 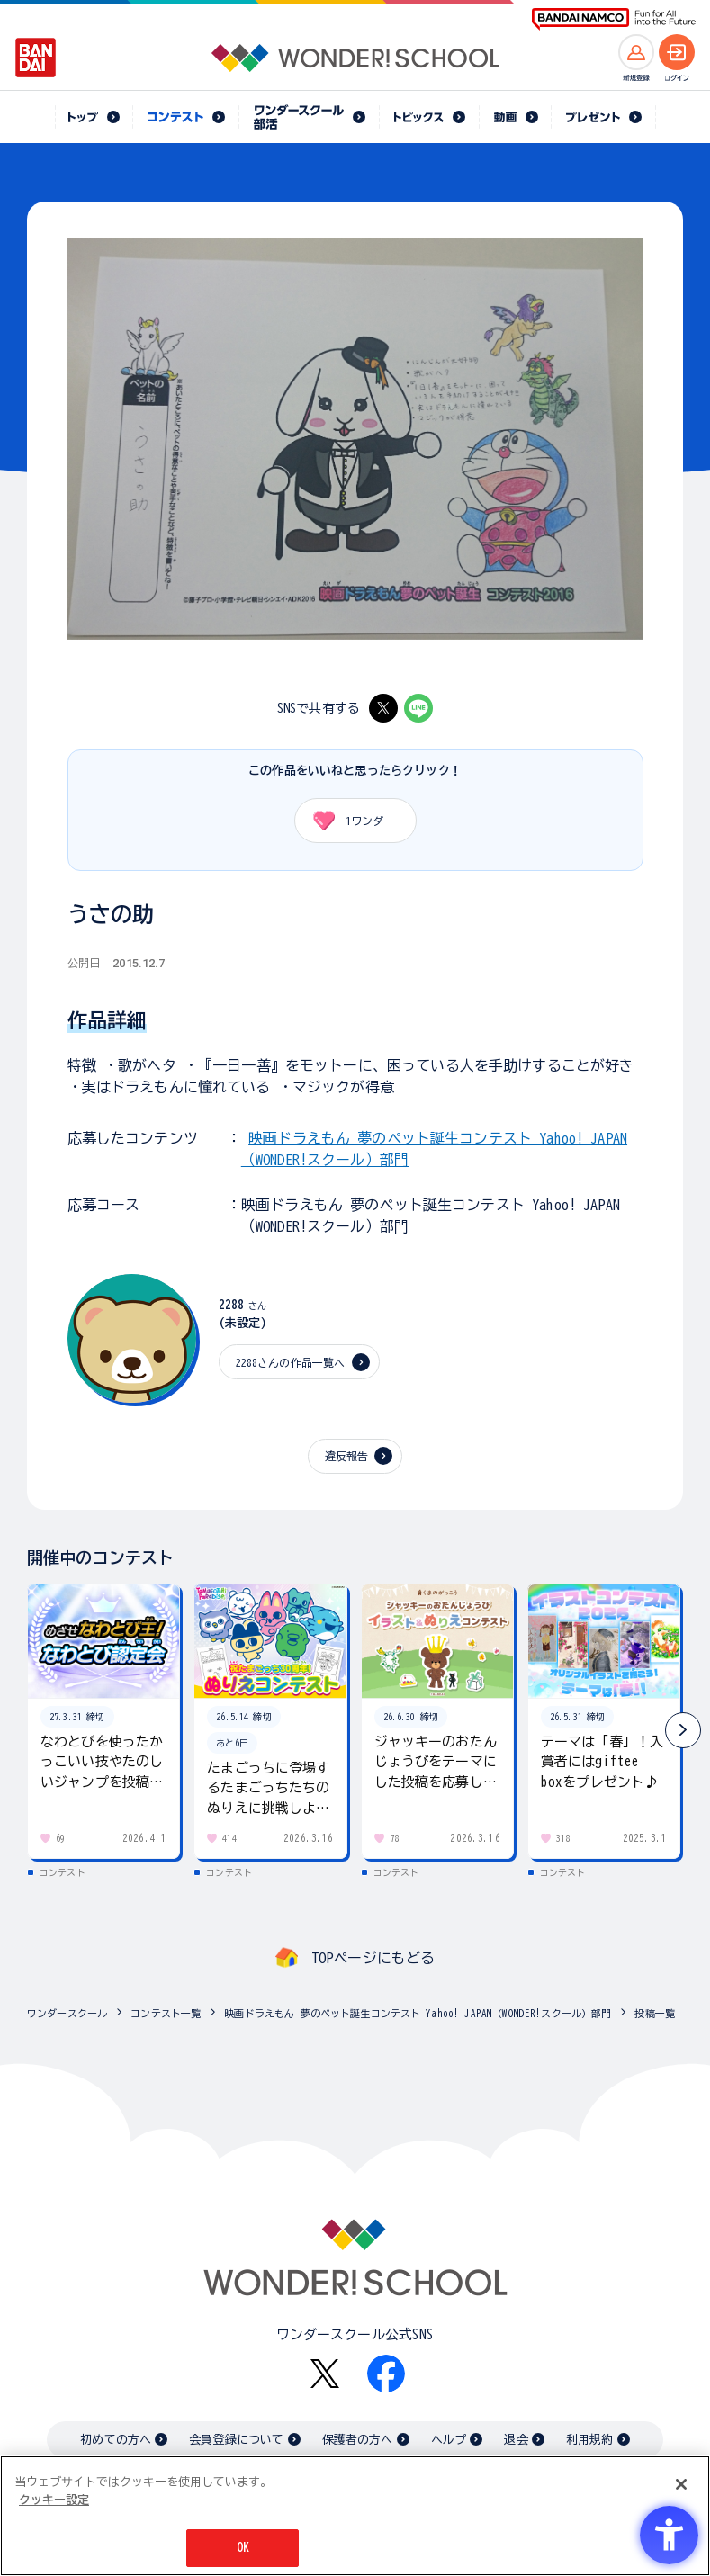 I want to click on [BANDAI - Open in New Tab], so click(x=36, y=57).